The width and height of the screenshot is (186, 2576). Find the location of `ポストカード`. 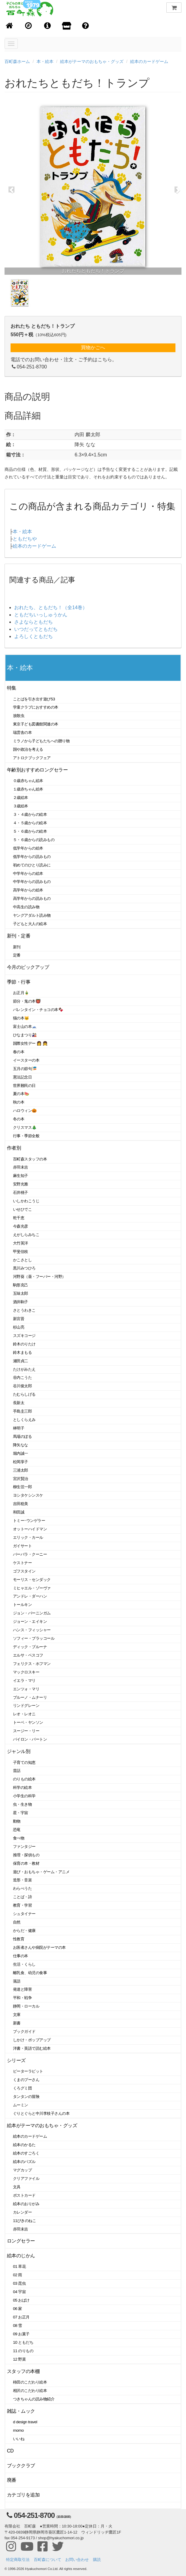

ポストカード is located at coordinates (24, 2195).